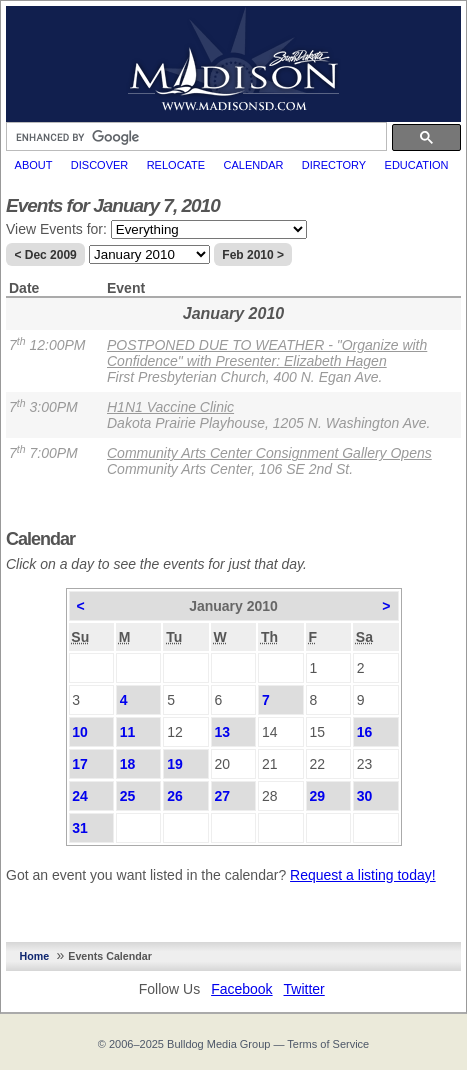  Describe the element at coordinates (170, 407) in the screenshot. I see `H1N1 Vaccine Clinic` at that location.